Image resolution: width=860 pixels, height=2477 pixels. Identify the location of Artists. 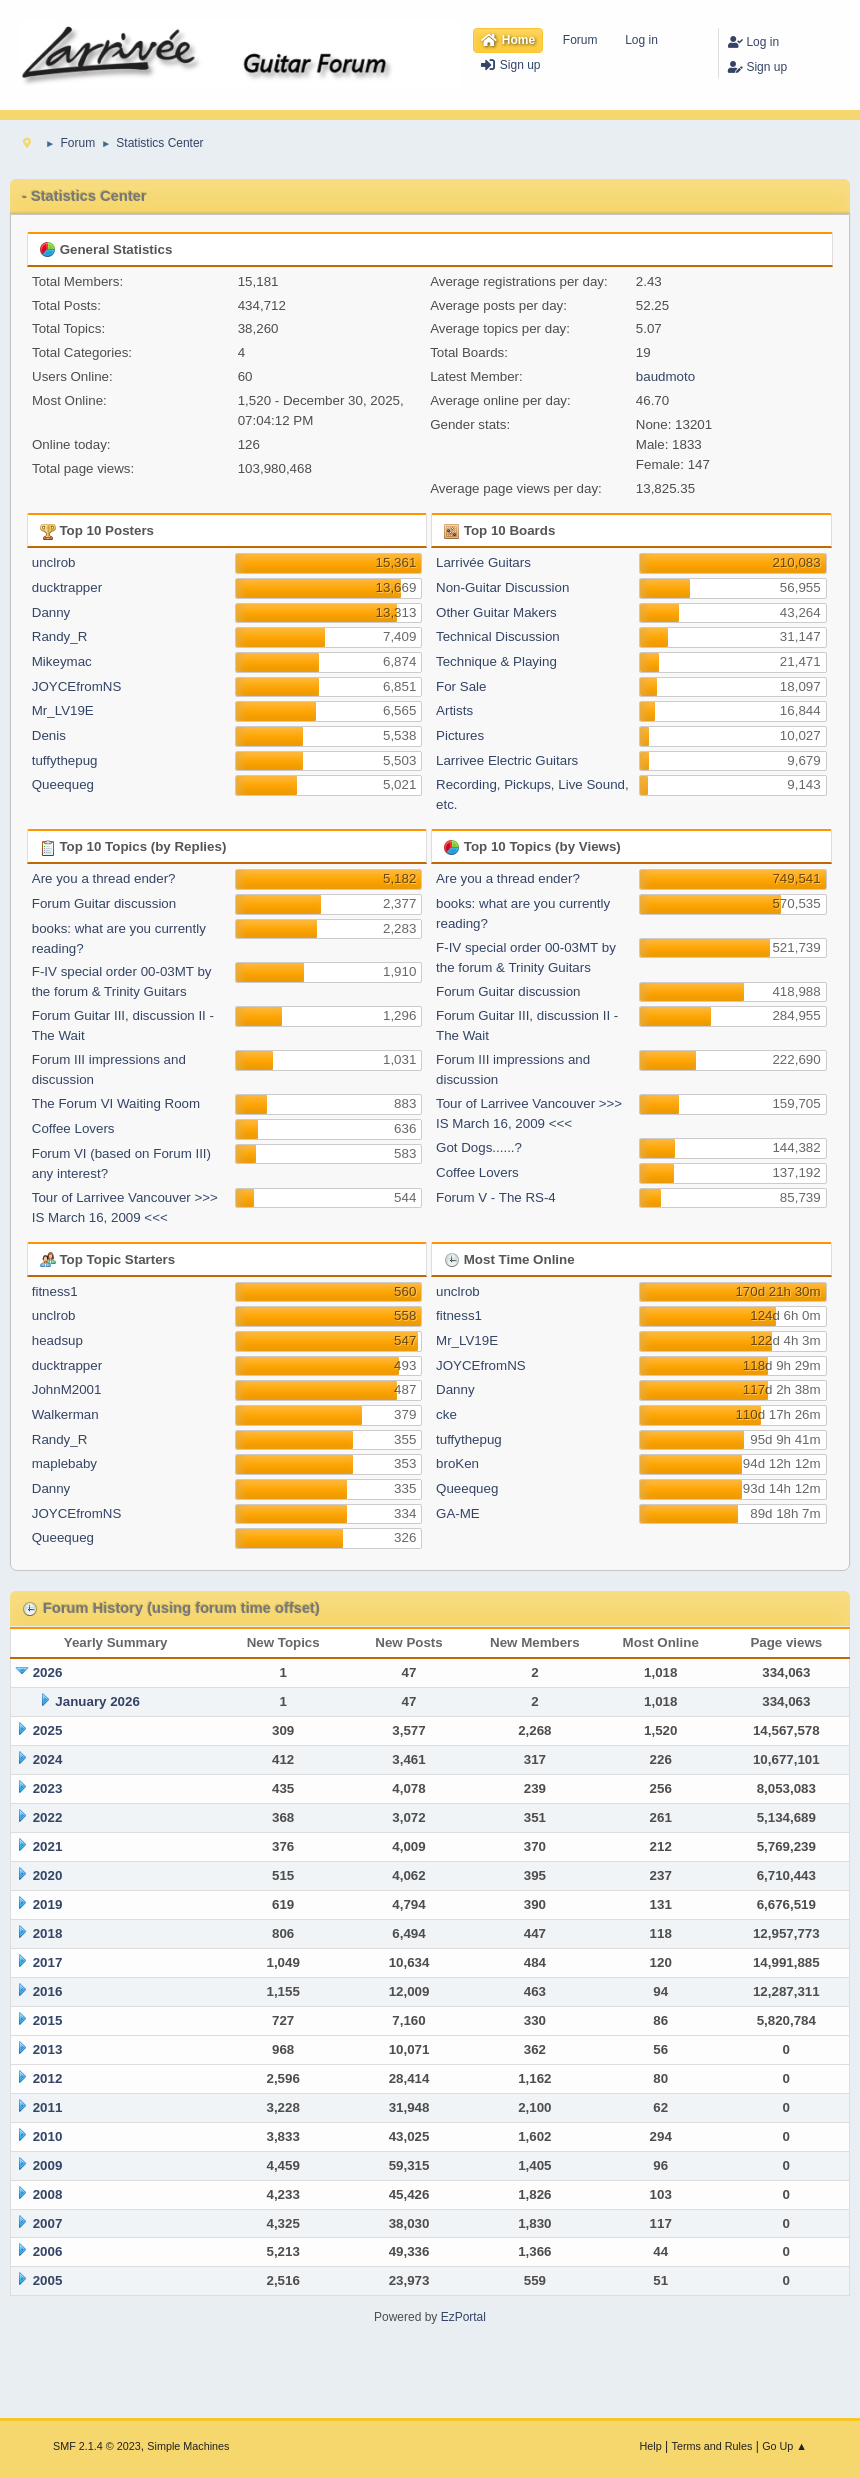
(454, 710).